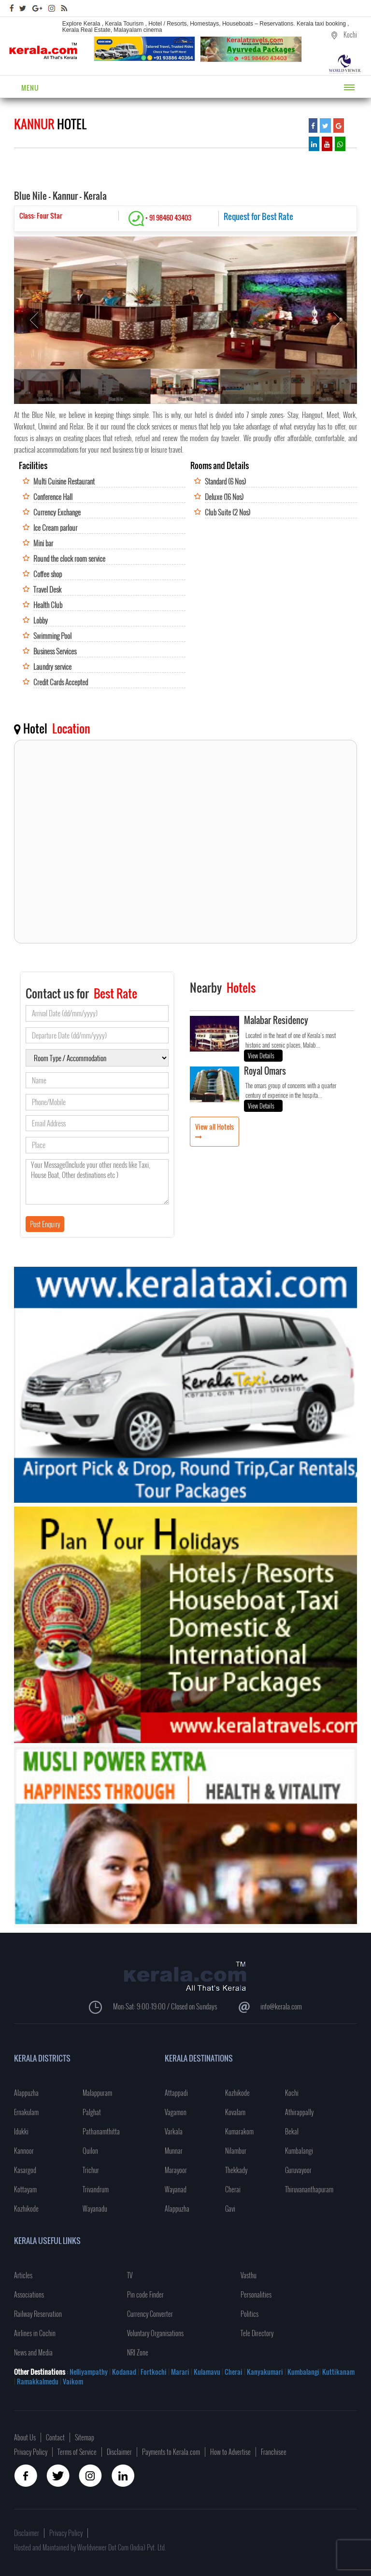 This screenshot has height=2576, width=371. I want to click on Franchisee, so click(273, 2452).